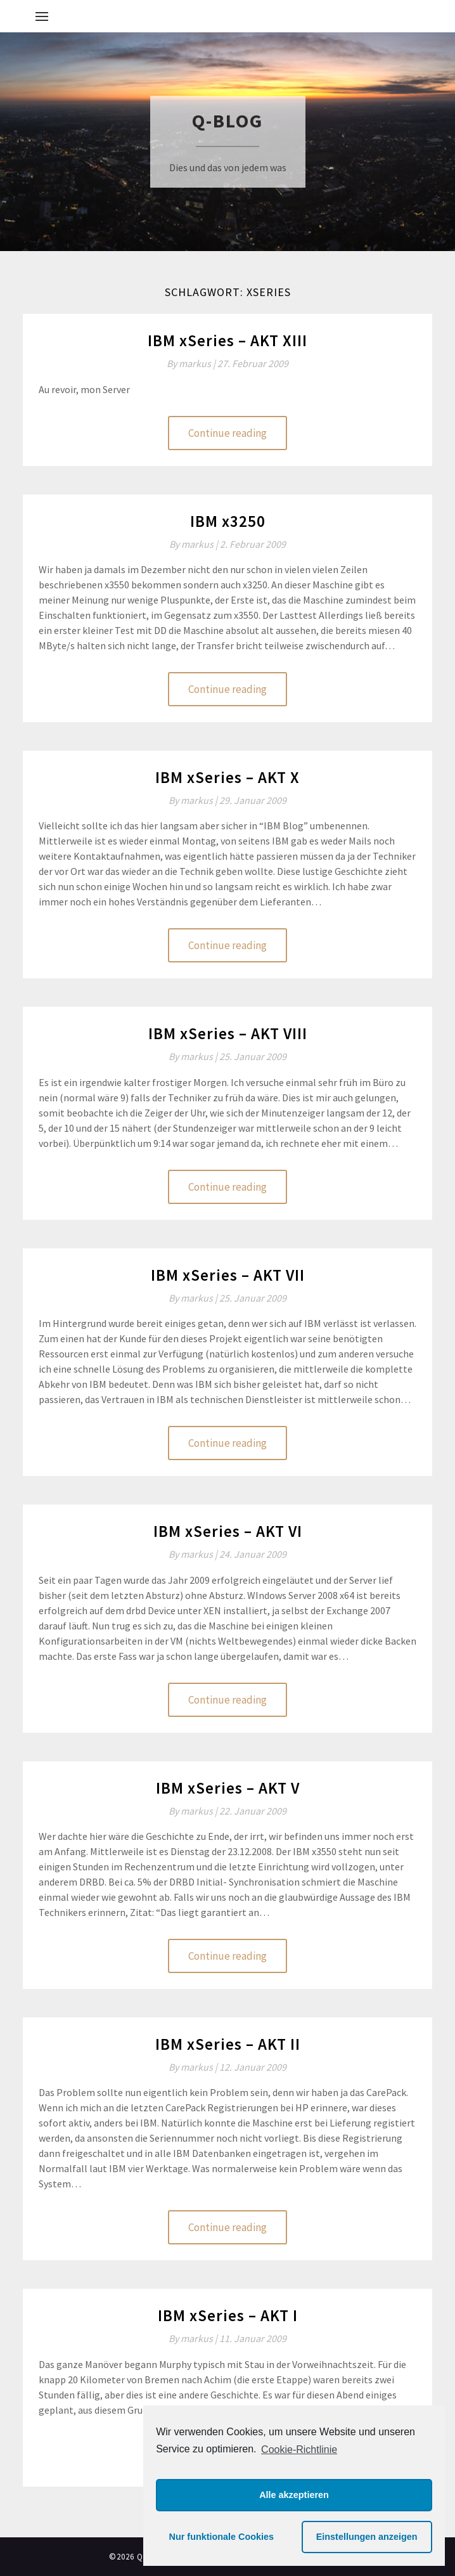 The image size is (455, 2576). I want to click on IBM xSeries – AKT VIII, so click(227, 1033).